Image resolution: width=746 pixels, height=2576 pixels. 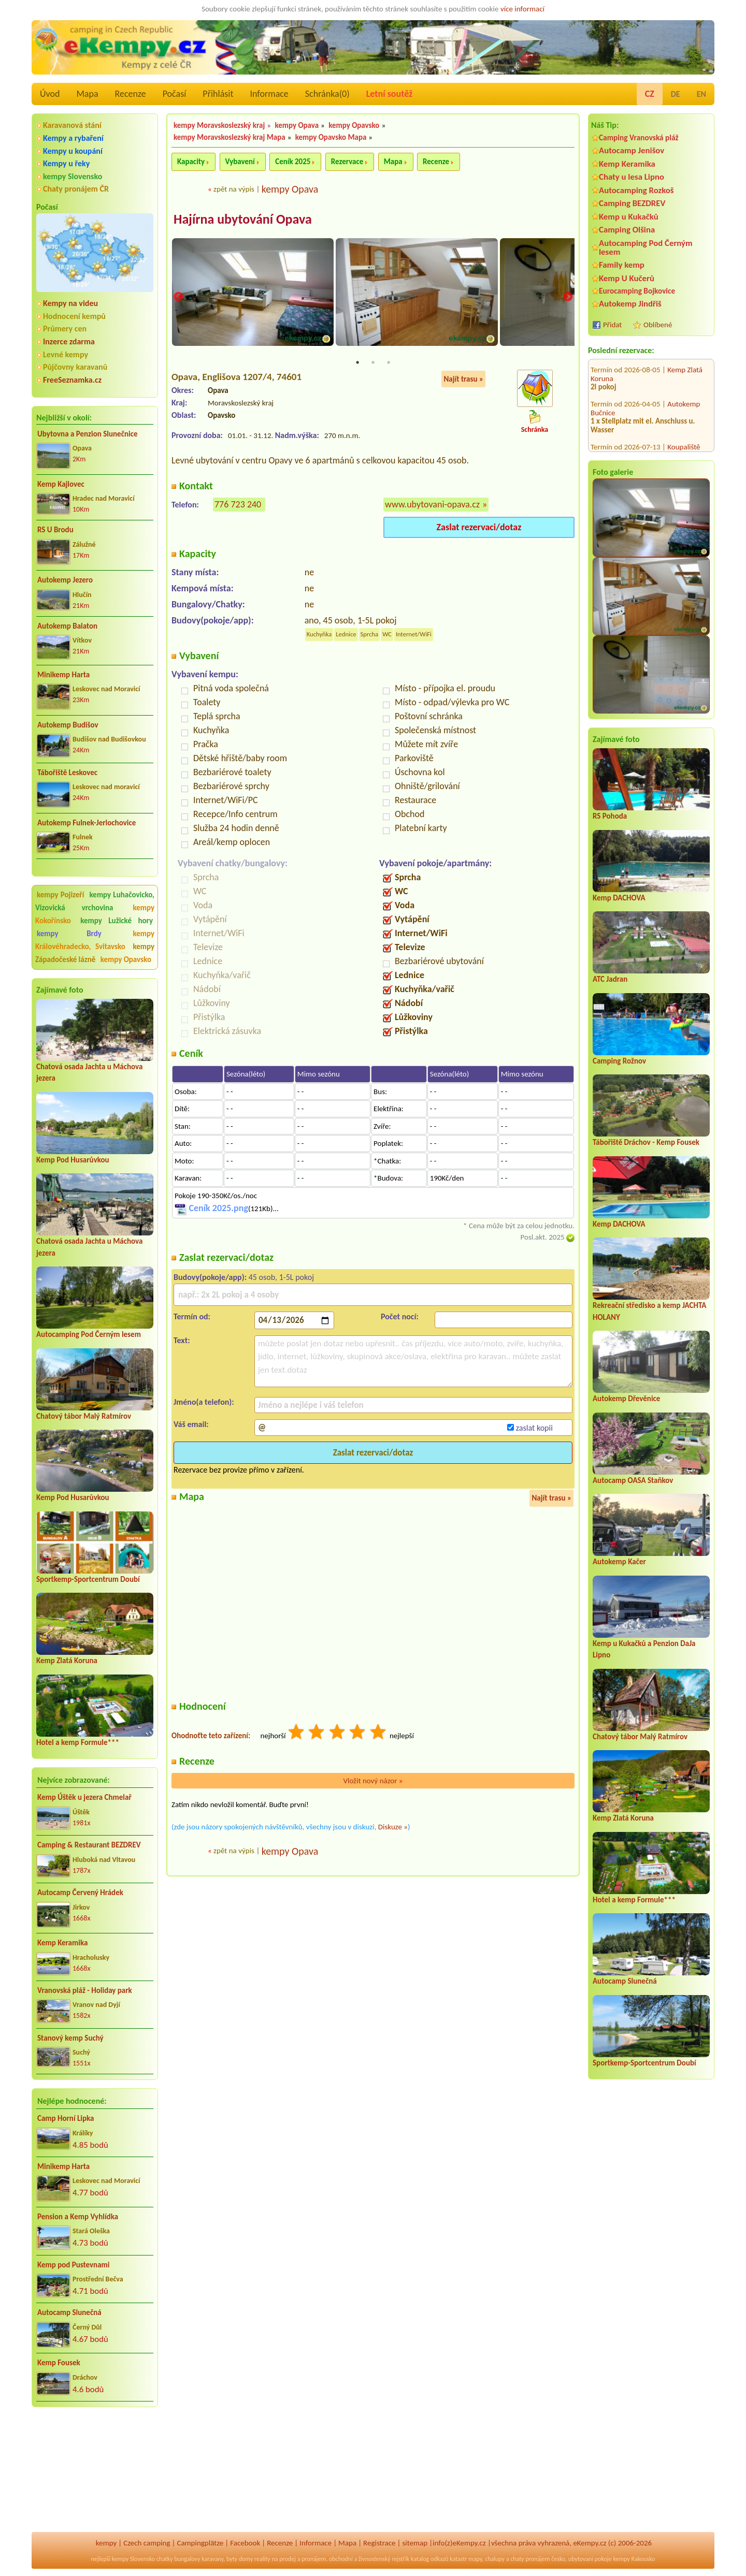 I want to click on Camping Vranovská pláž, so click(x=639, y=137).